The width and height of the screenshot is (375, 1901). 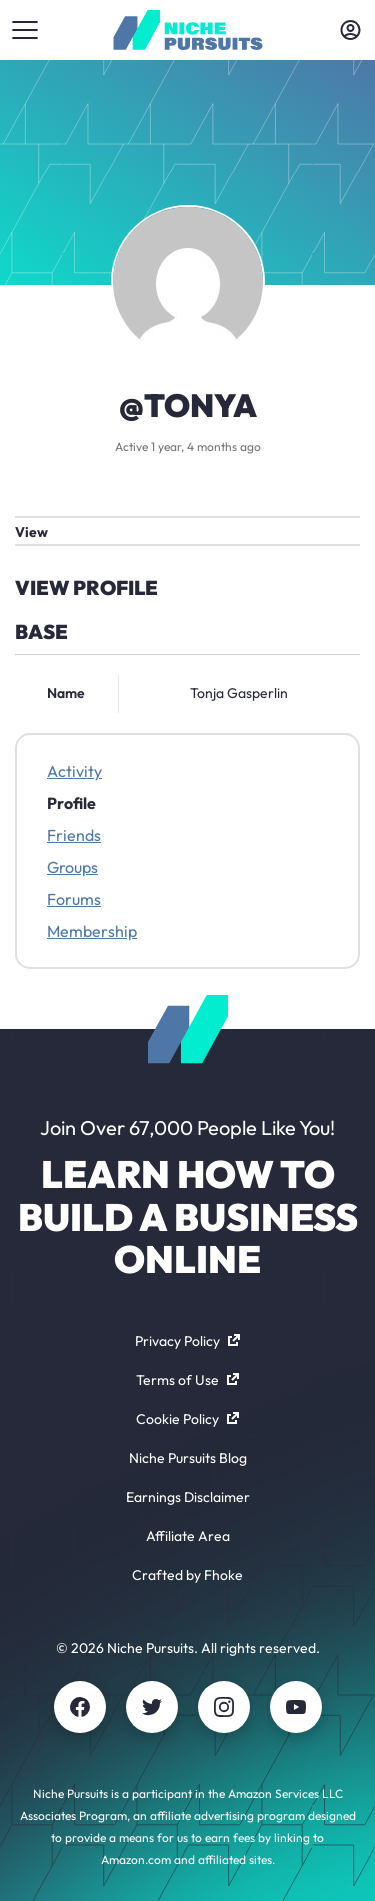 I want to click on Profile, so click(x=71, y=803).